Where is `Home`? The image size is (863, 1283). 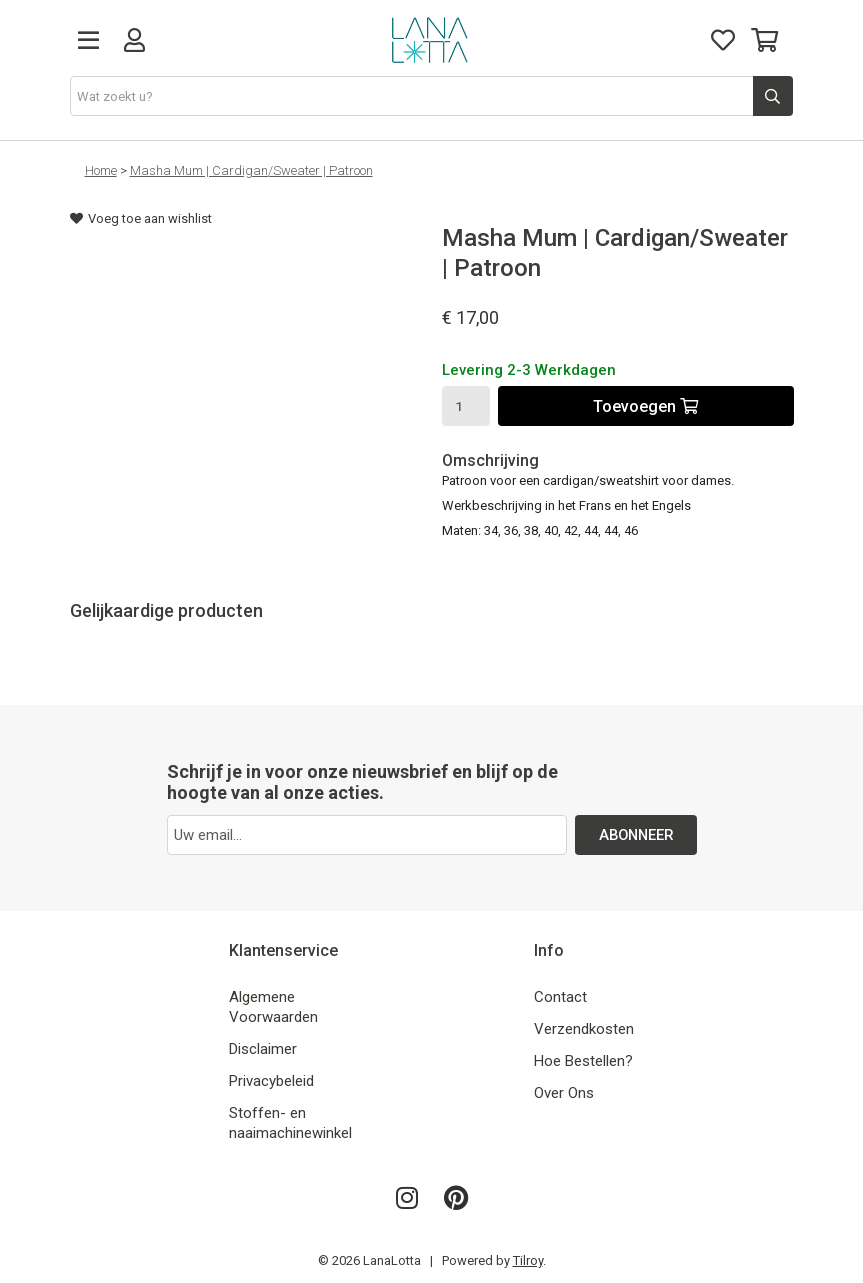
Home is located at coordinates (101, 170).